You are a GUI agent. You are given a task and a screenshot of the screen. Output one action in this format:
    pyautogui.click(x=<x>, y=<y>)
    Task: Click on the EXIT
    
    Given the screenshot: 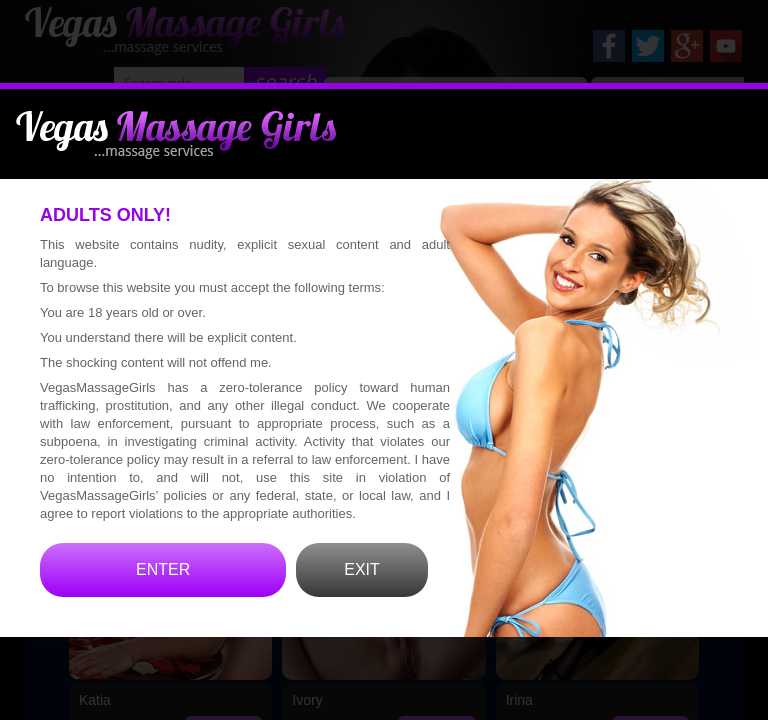 What is the action you would take?
    pyautogui.click(x=362, y=596)
    